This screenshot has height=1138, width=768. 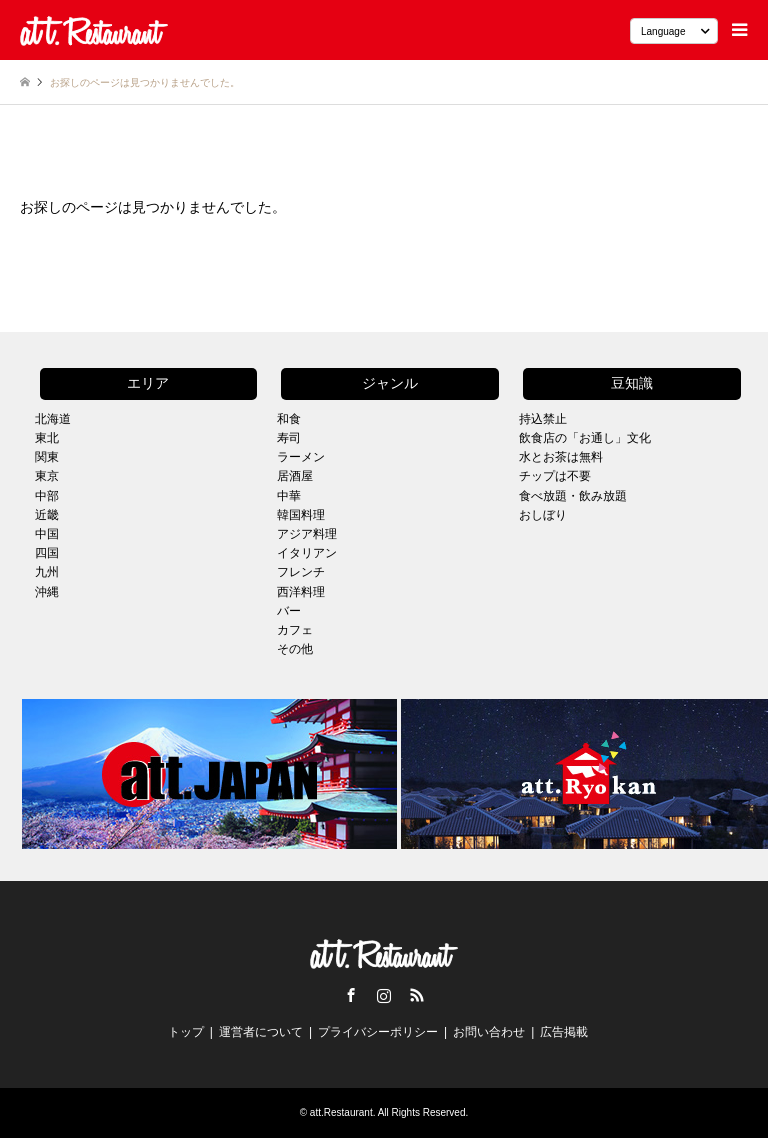 I want to click on 居酒屋, so click(x=295, y=476).